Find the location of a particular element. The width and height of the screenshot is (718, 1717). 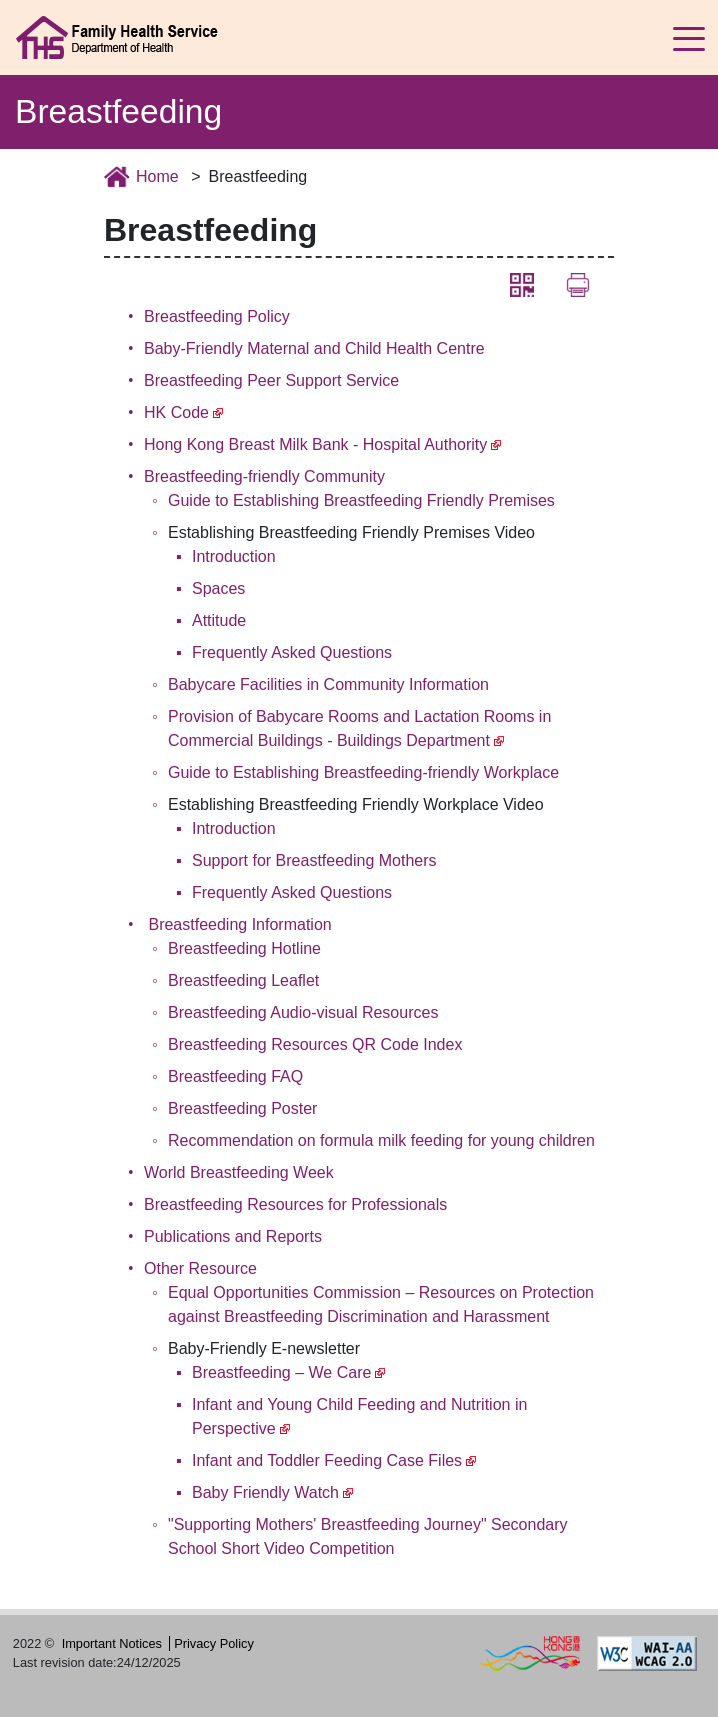

Spaces is located at coordinates (218, 588).